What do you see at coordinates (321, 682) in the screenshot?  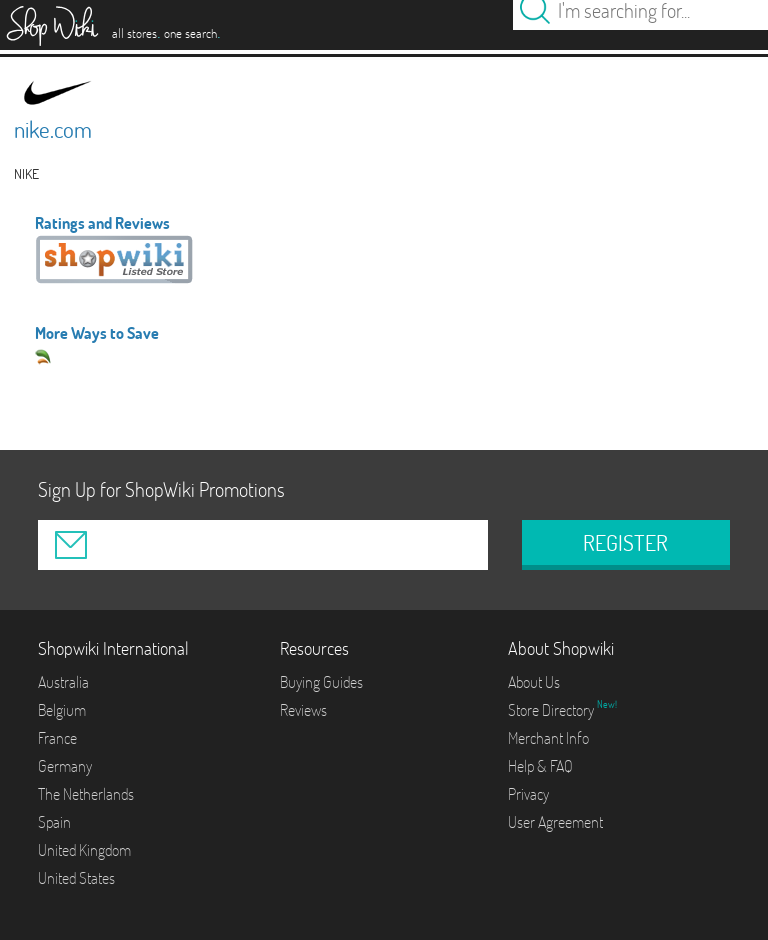 I see `Buying Guides` at bounding box center [321, 682].